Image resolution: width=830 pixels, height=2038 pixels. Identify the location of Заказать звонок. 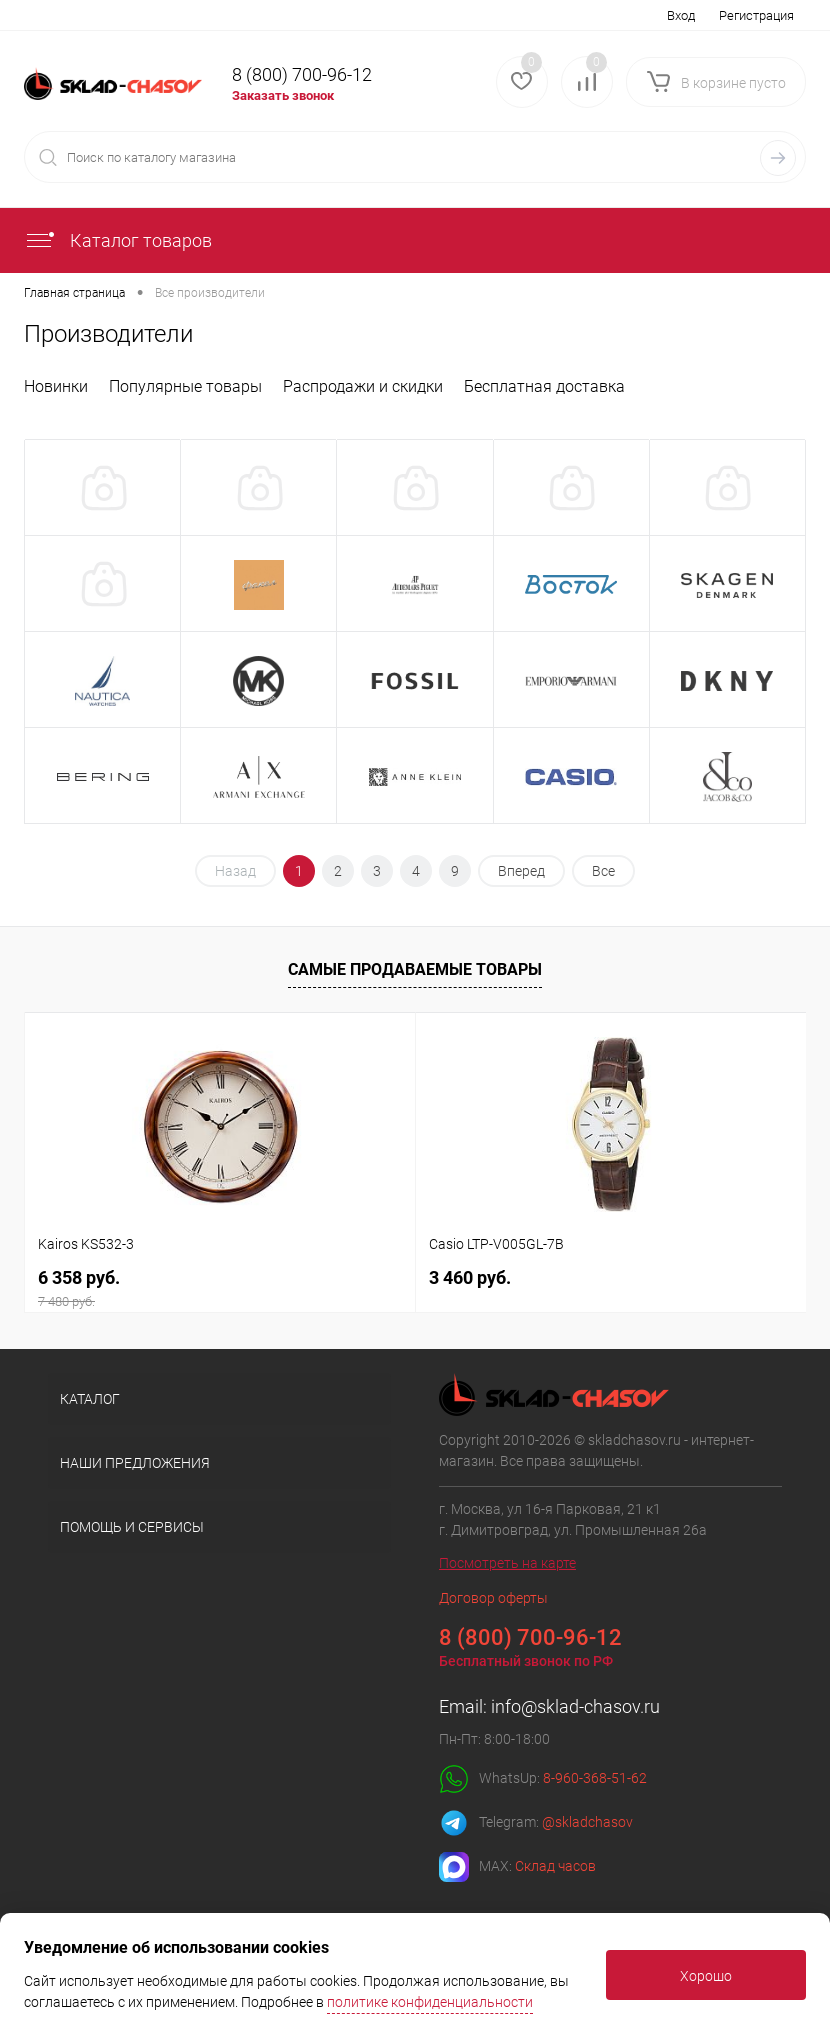
(283, 95).